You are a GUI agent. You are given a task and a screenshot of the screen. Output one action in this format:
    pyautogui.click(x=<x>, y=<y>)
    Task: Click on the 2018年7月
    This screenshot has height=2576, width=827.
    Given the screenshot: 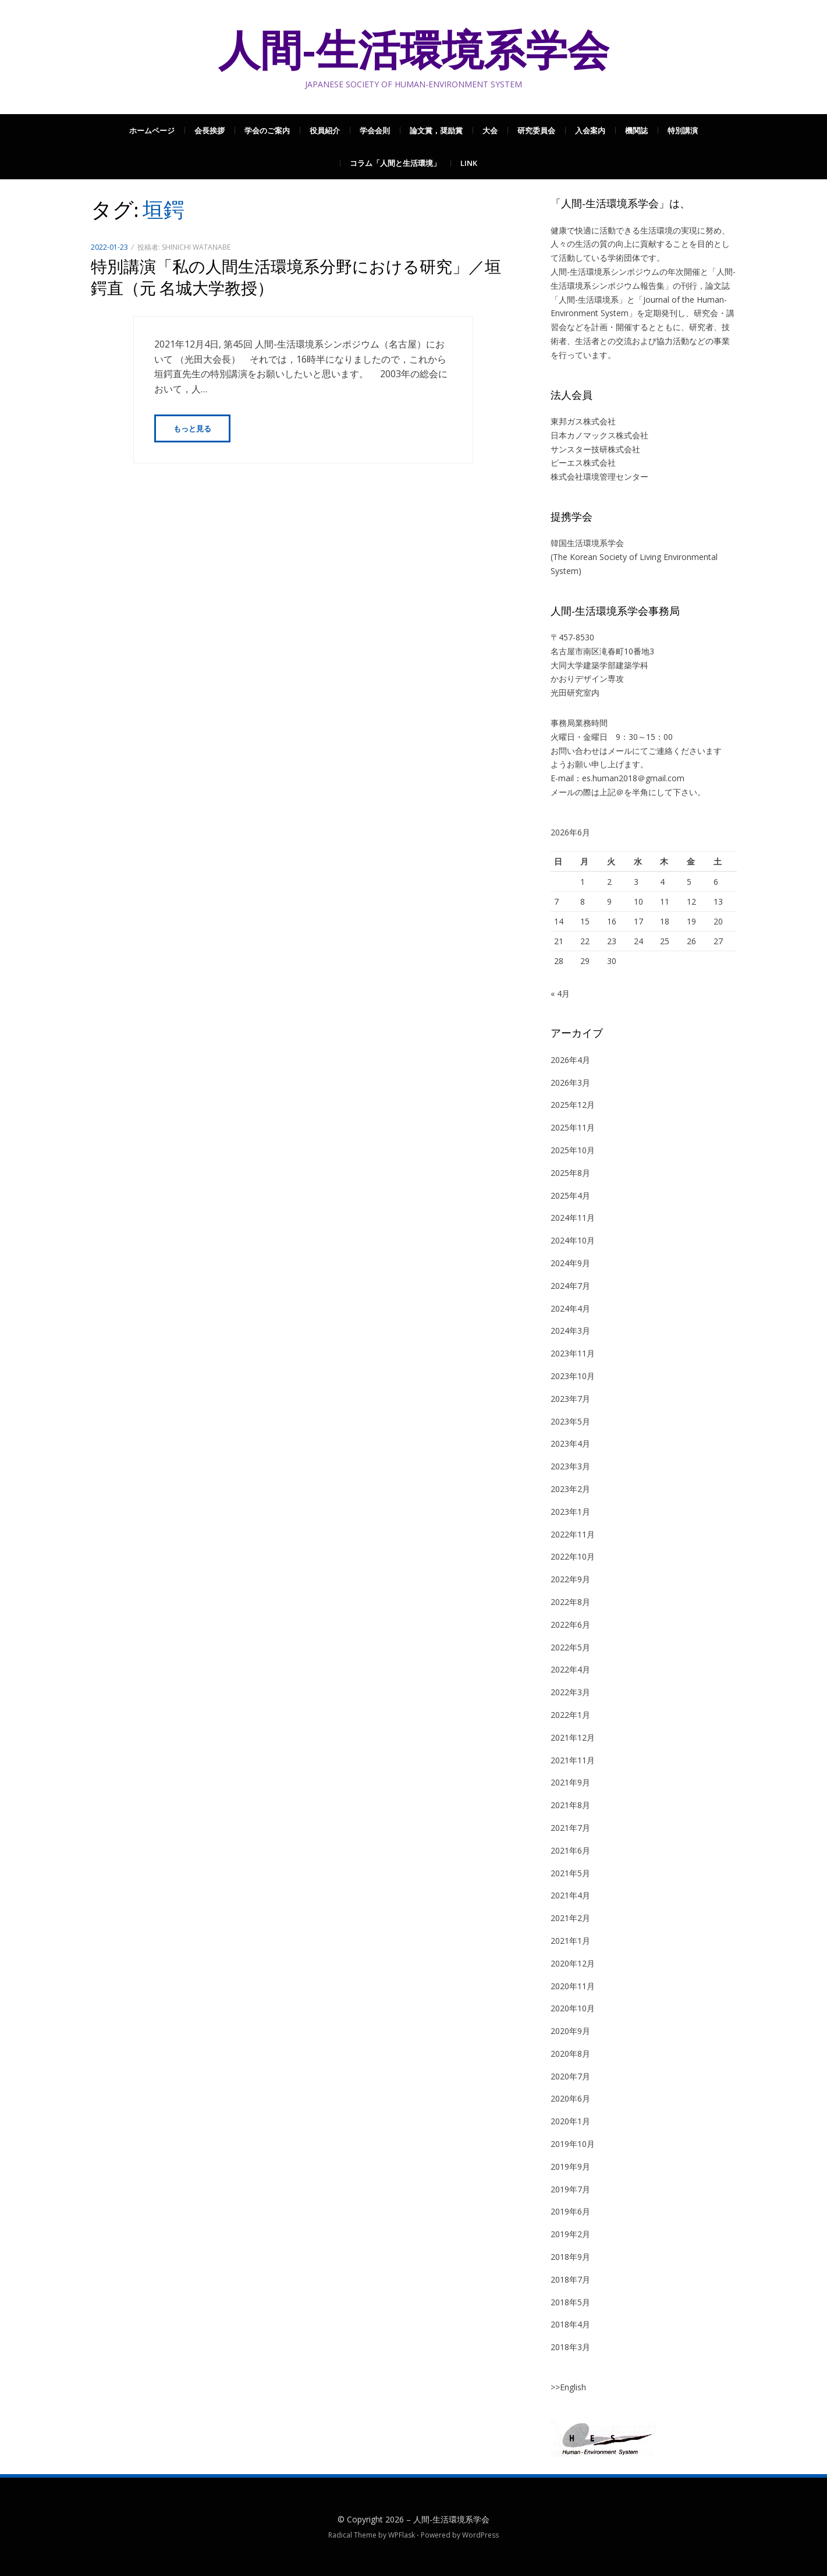 What is the action you would take?
    pyautogui.click(x=570, y=2279)
    